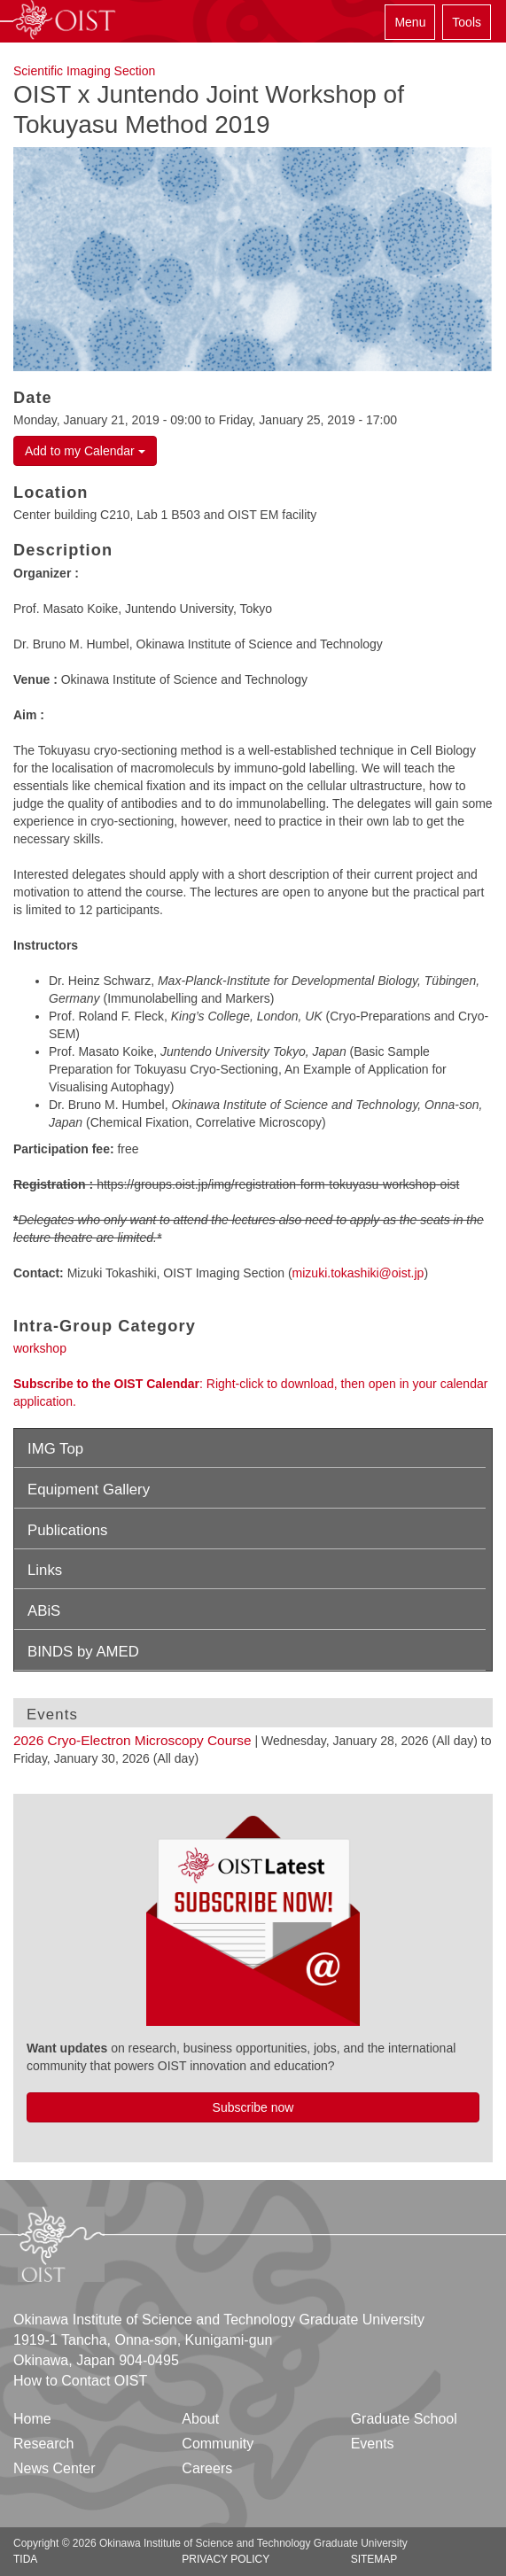  I want to click on Add to my Calendar, so click(85, 451).